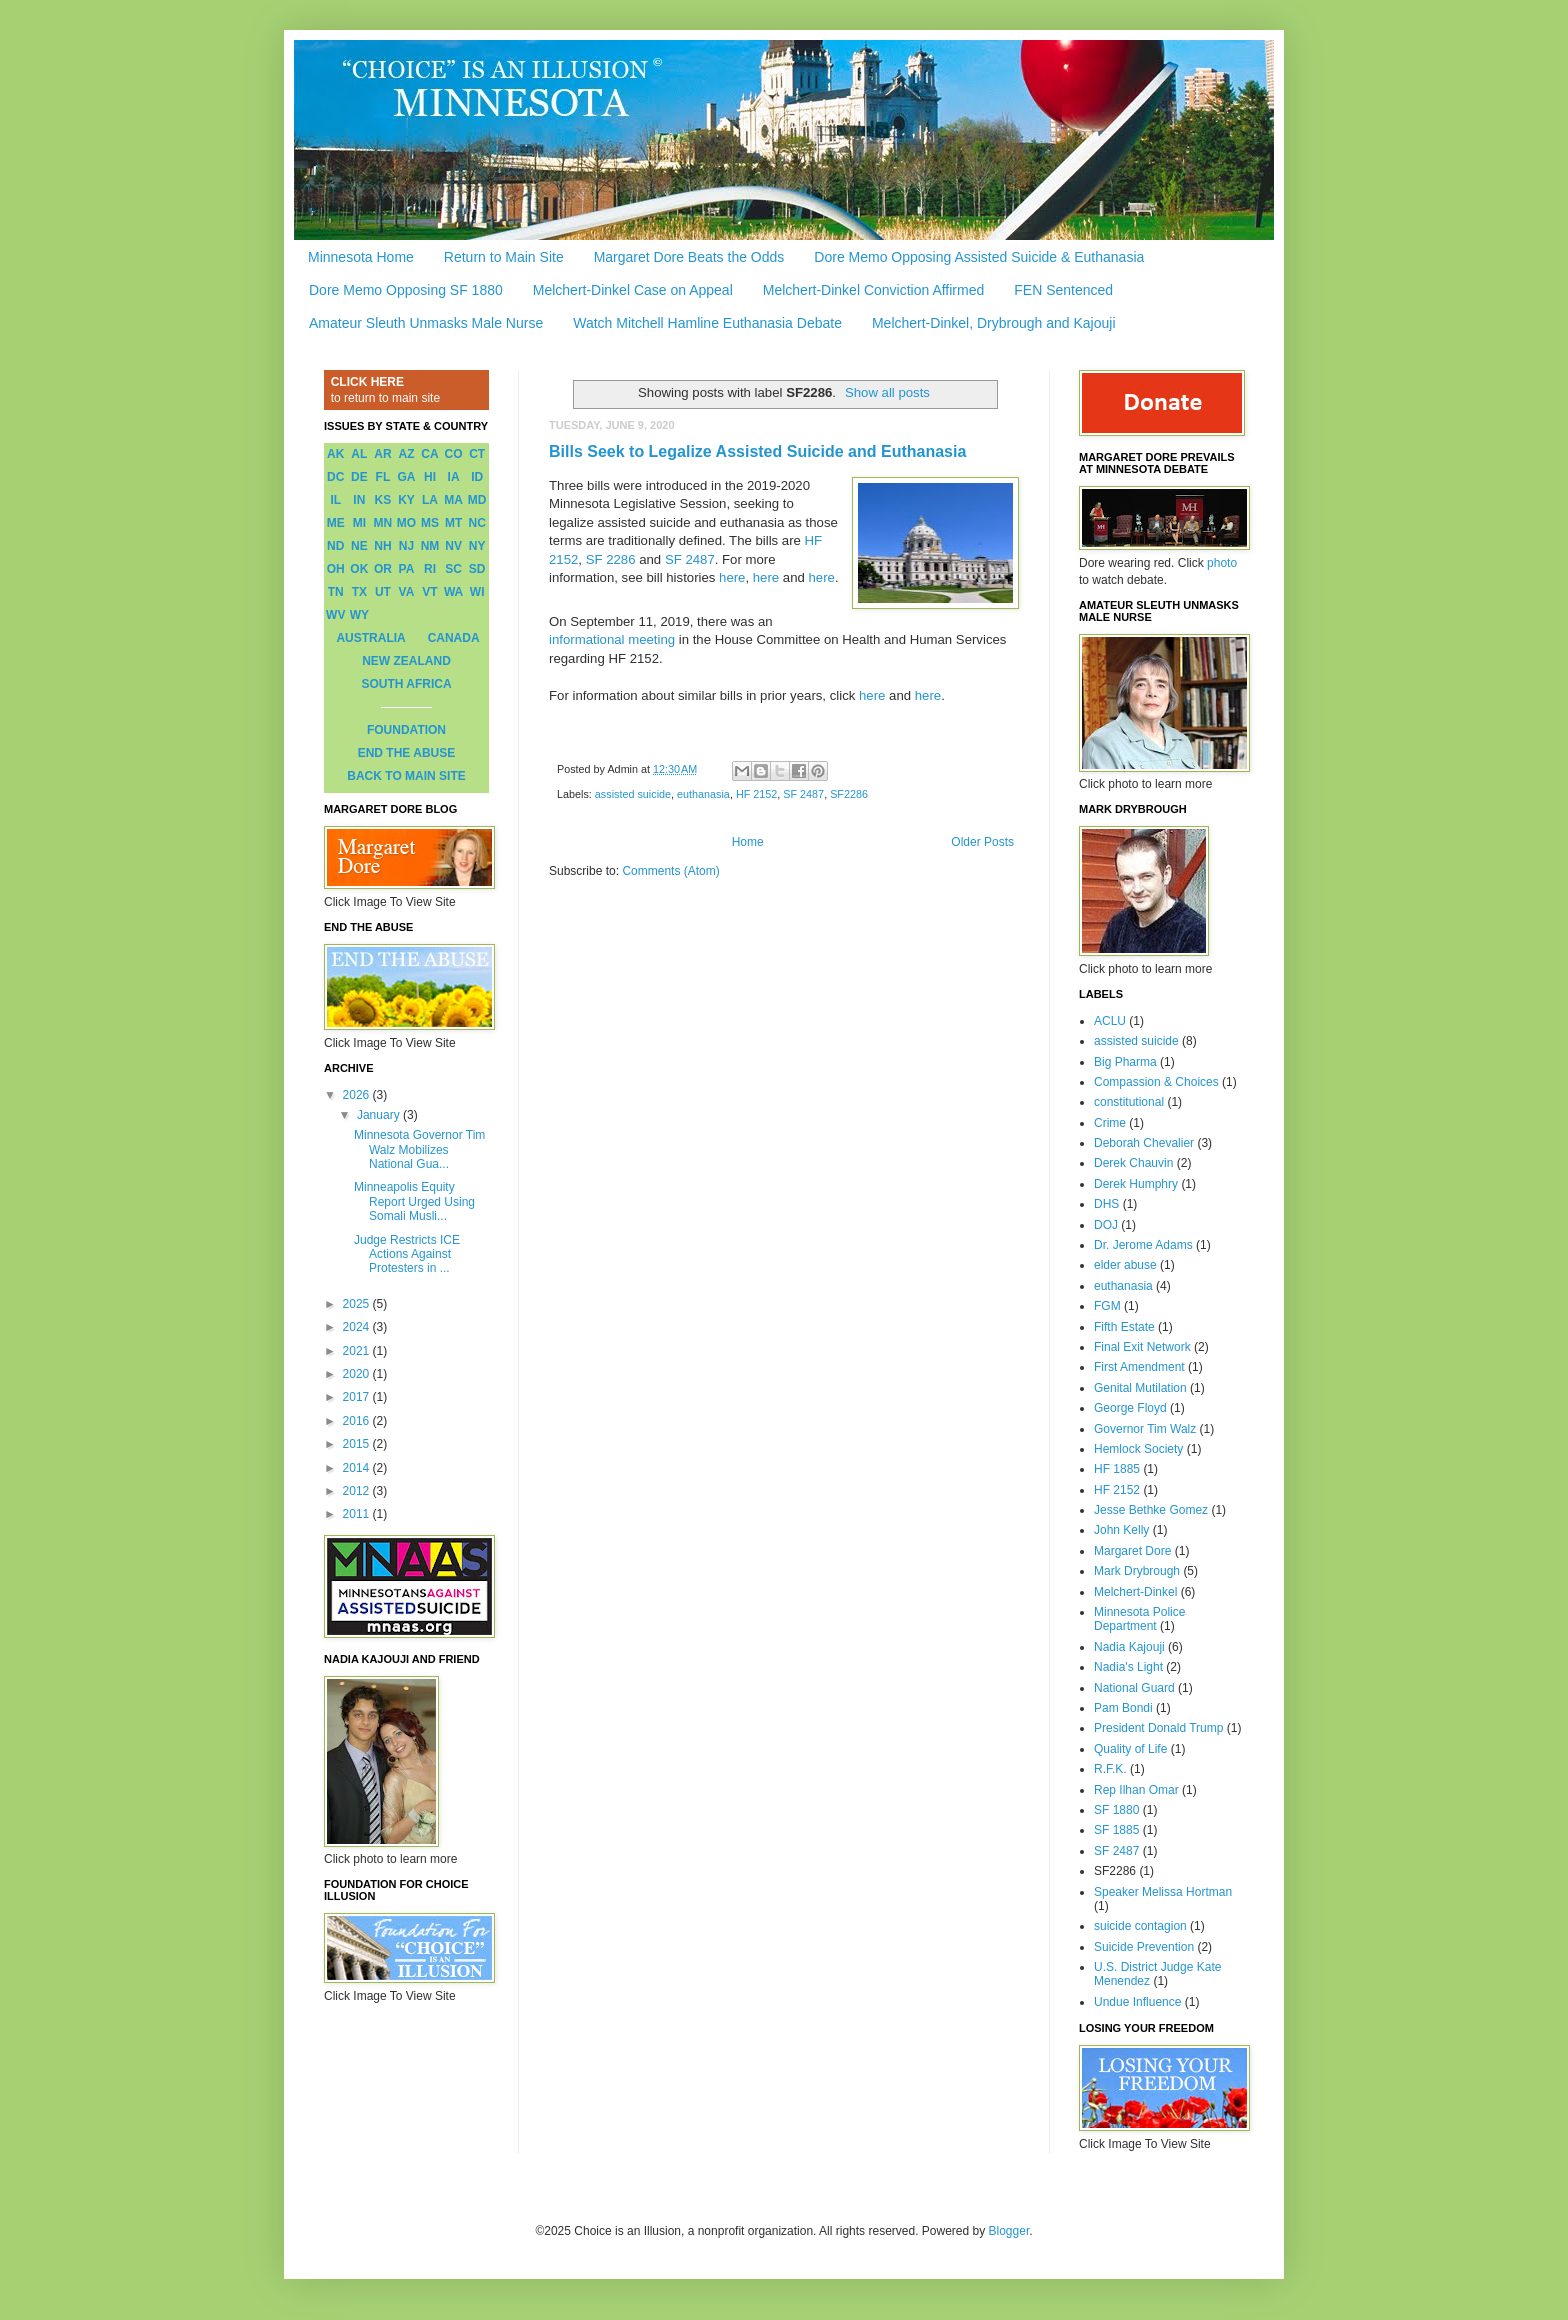 The image size is (1568, 2320). What do you see at coordinates (358, 1444) in the screenshot?
I see `2015` at bounding box center [358, 1444].